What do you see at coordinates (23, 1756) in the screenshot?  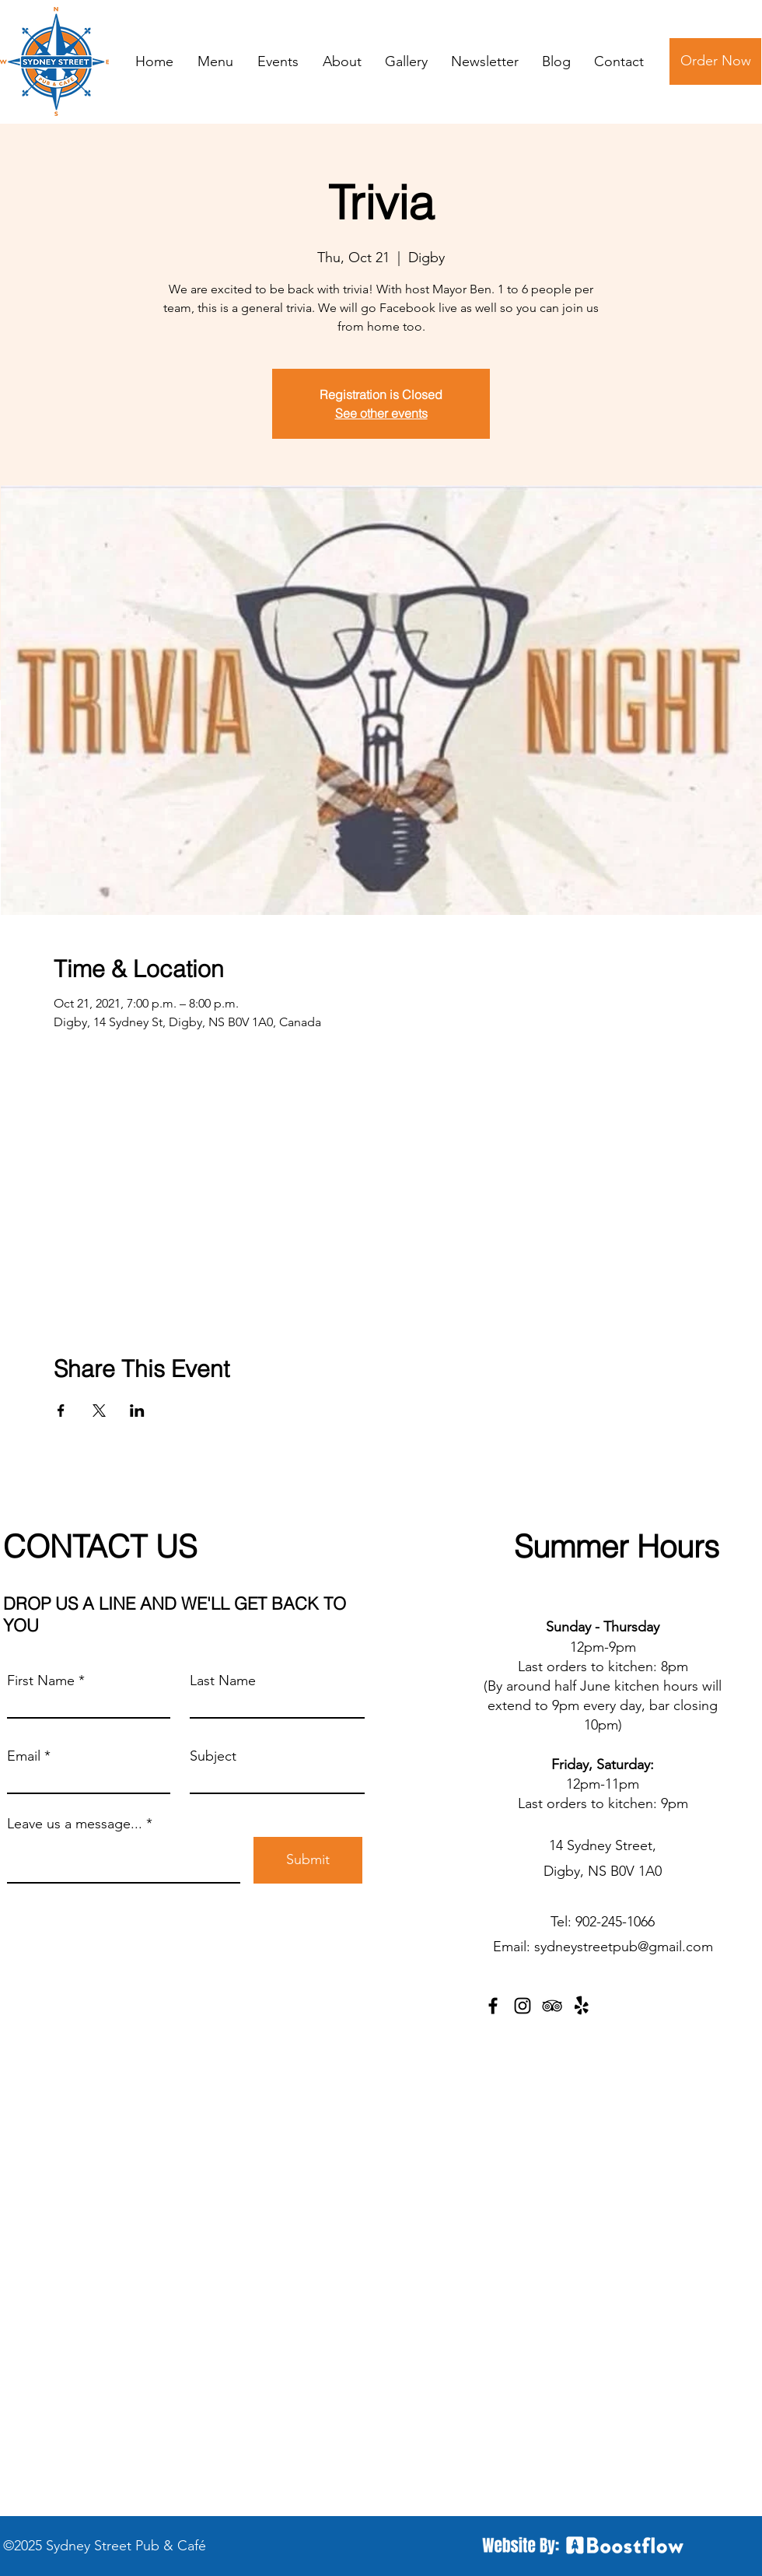 I see `Email` at bounding box center [23, 1756].